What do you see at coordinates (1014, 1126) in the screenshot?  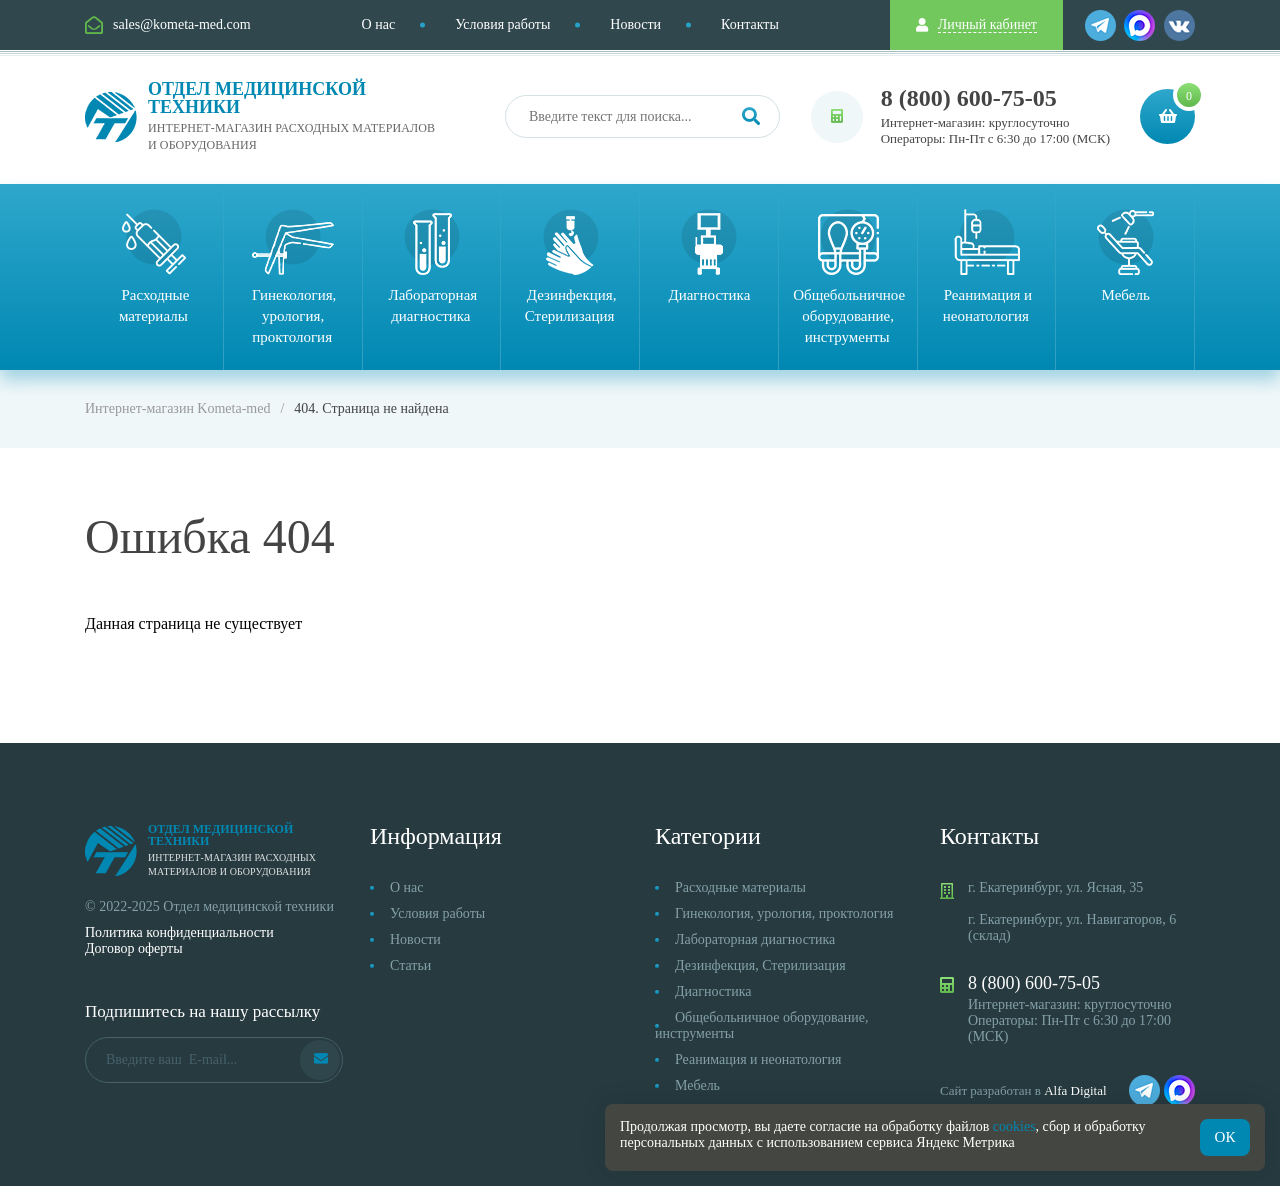 I see `cookies` at bounding box center [1014, 1126].